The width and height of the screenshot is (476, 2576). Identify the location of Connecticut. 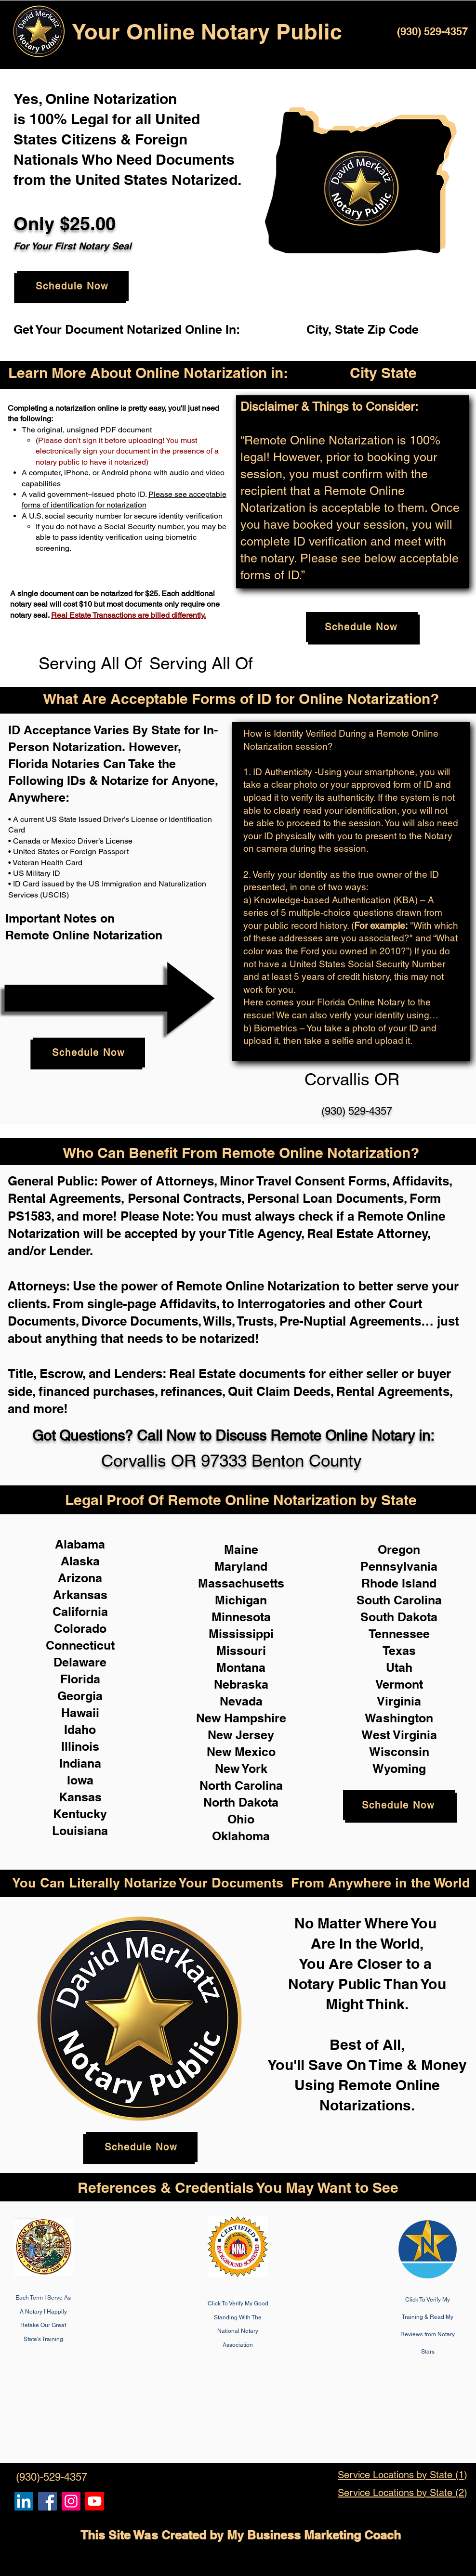
(80, 1645).